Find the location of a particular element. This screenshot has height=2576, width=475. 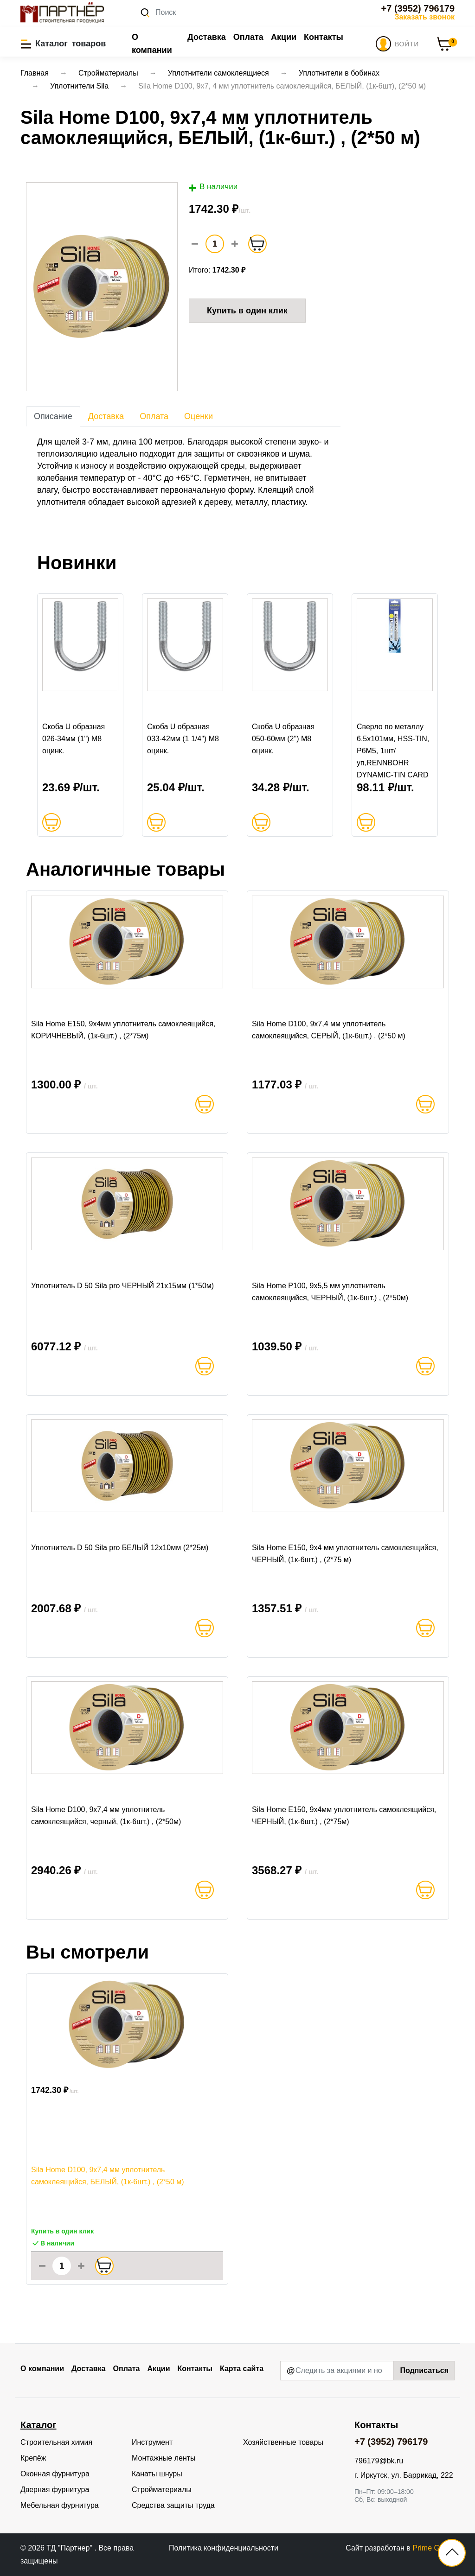

Описание is located at coordinates (53, 416).